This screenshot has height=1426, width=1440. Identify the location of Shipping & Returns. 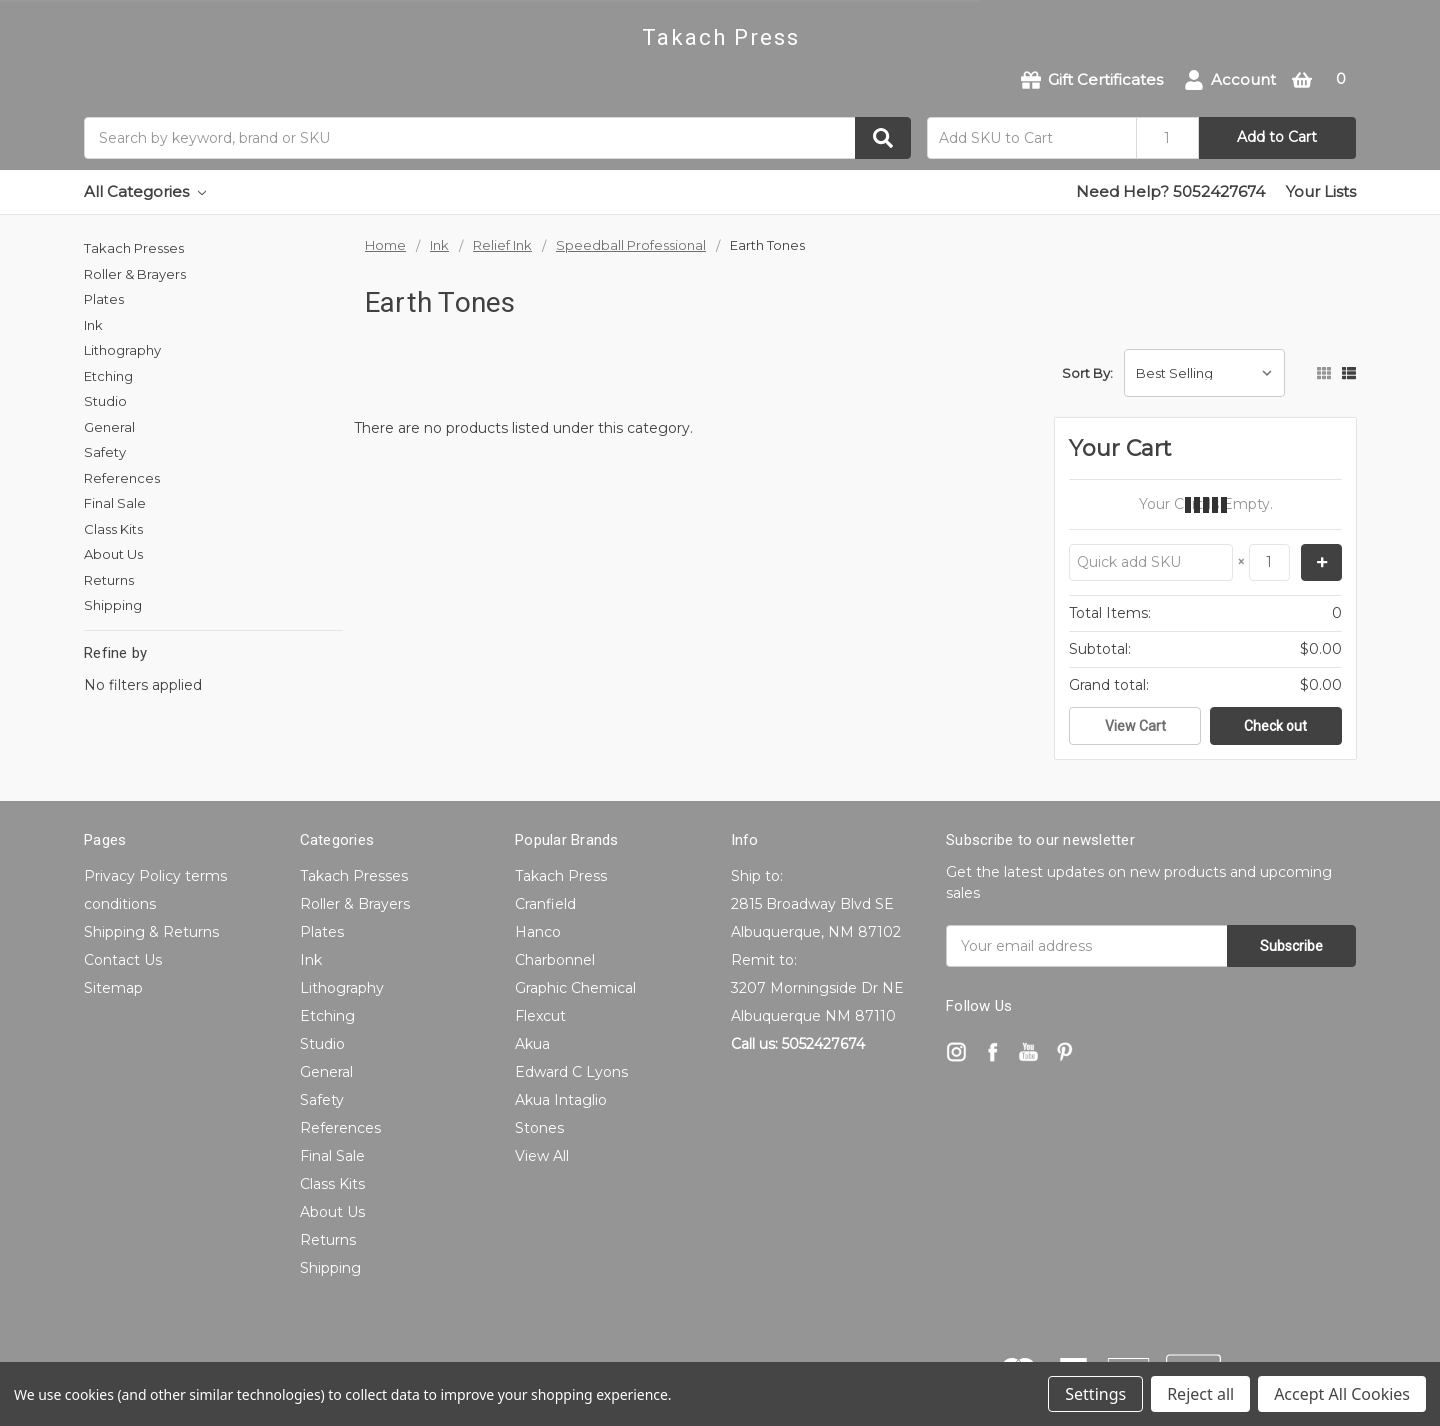
(151, 932).